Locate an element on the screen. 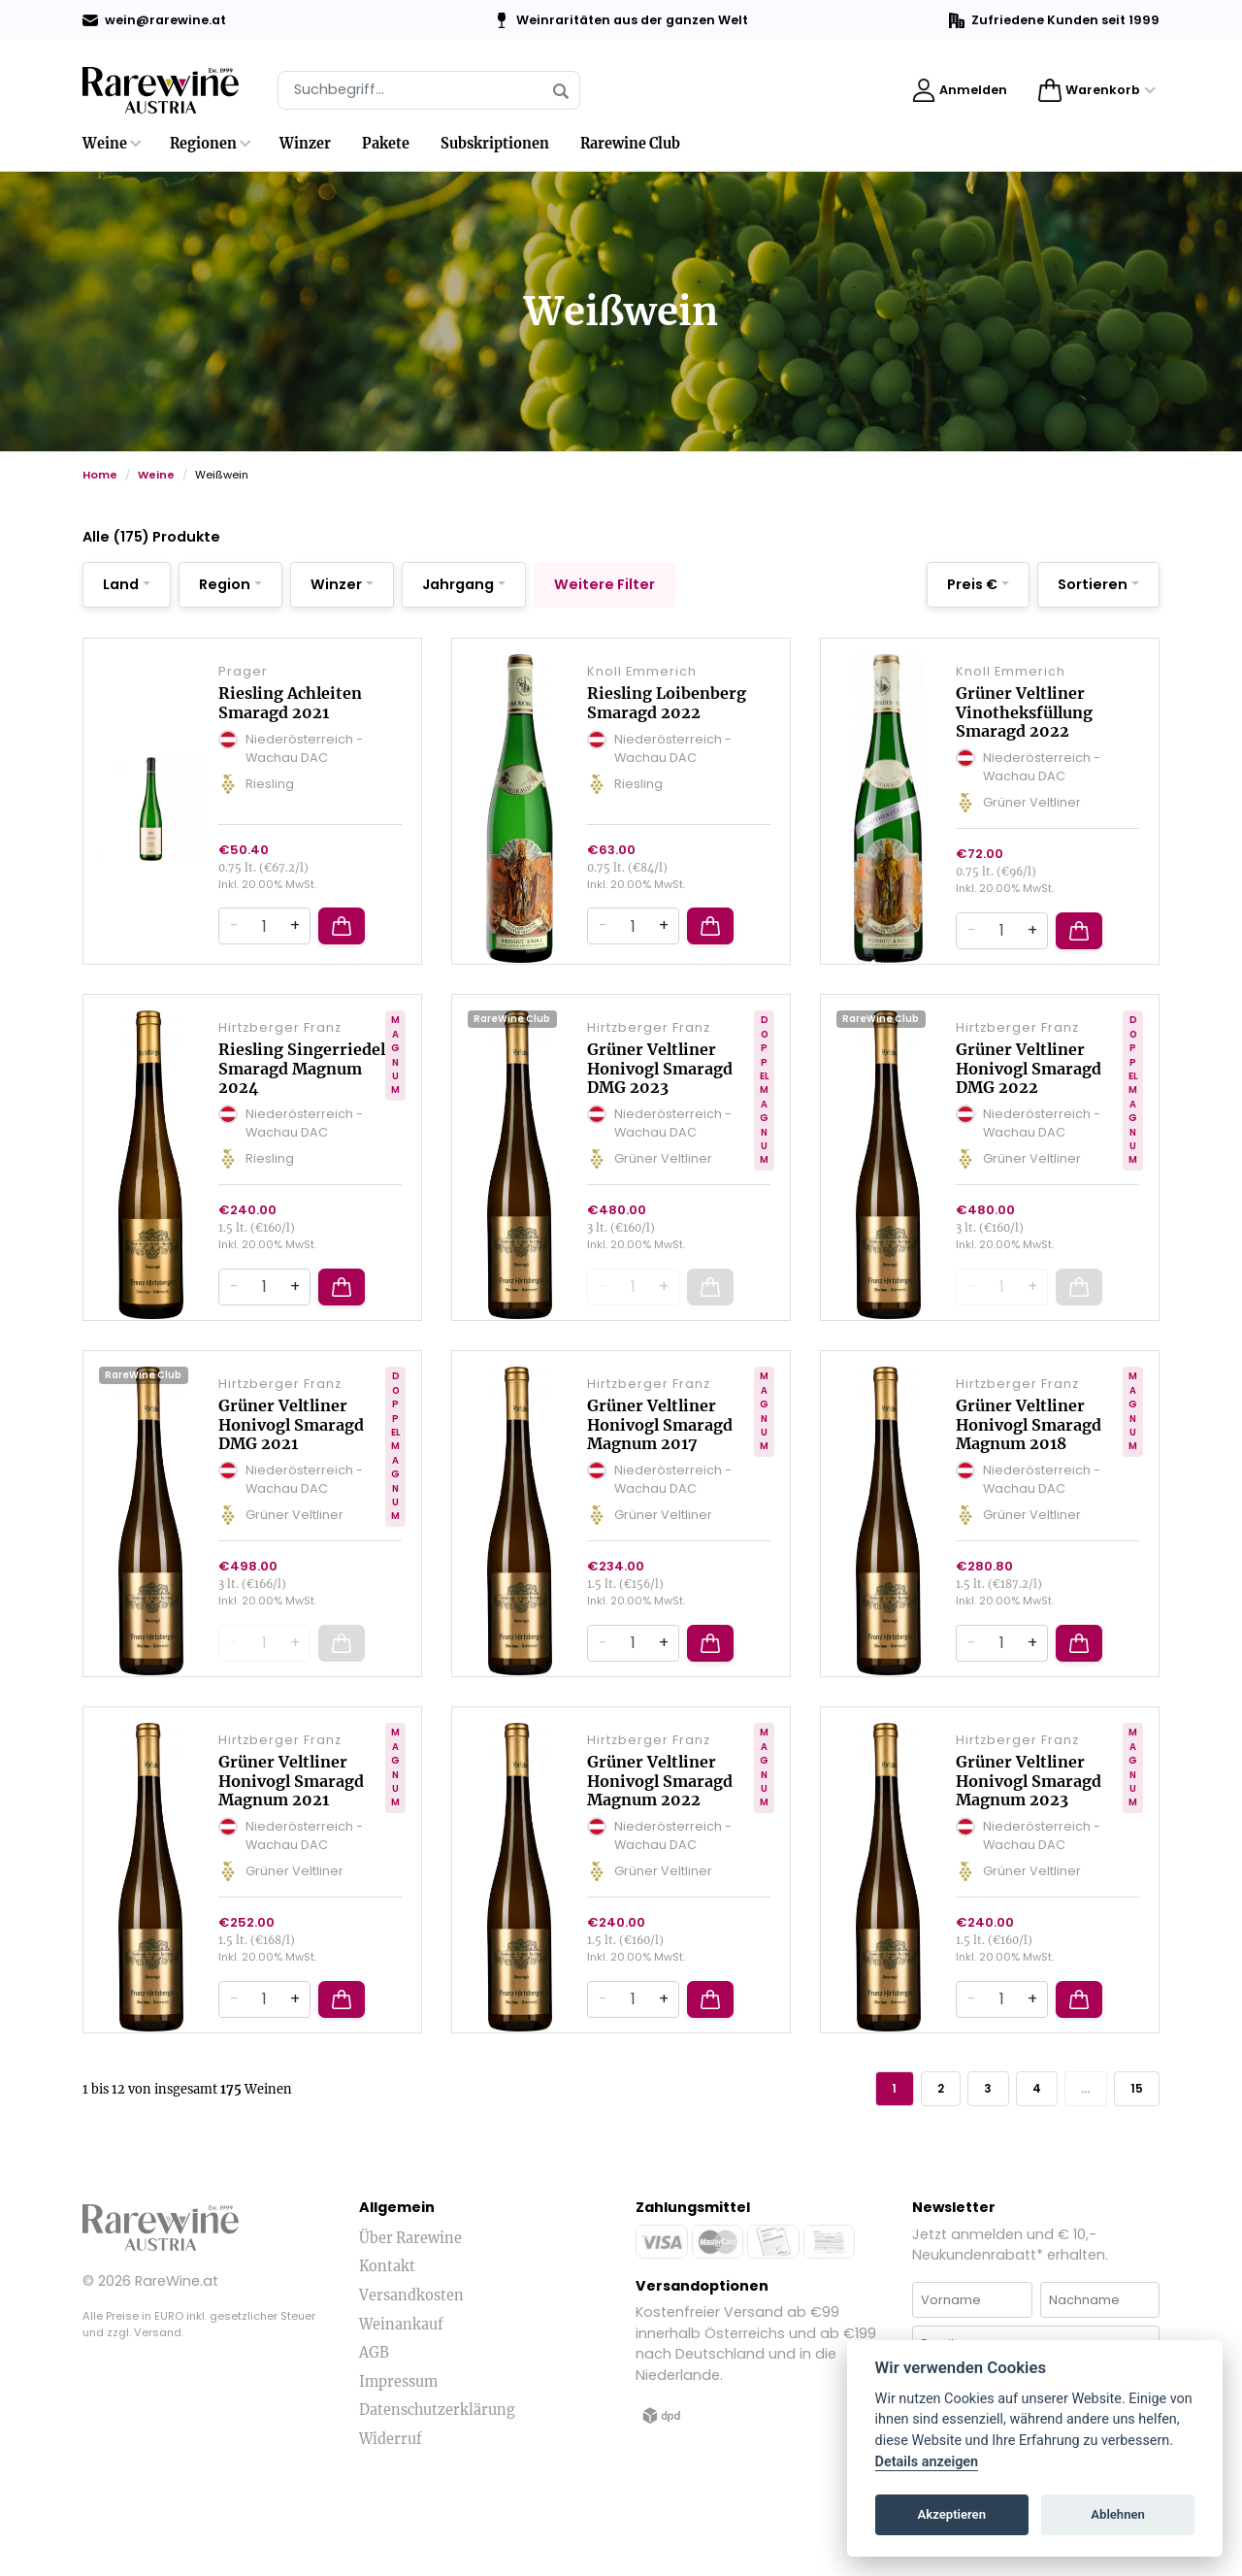  15 is located at coordinates (1132, 2151).